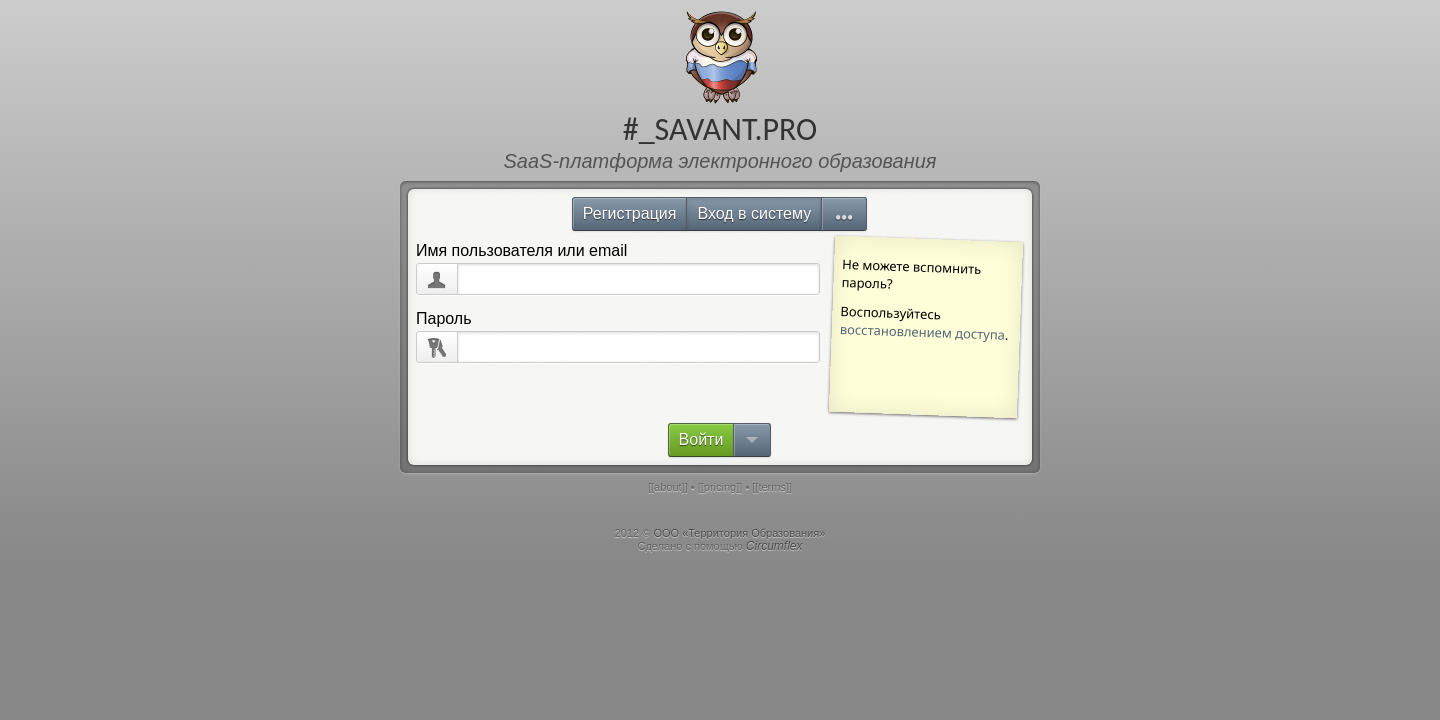 This screenshot has height=720, width=1440. What do you see at coordinates (444, 318) in the screenshot?
I see `Пароль` at bounding box center [444, 318].